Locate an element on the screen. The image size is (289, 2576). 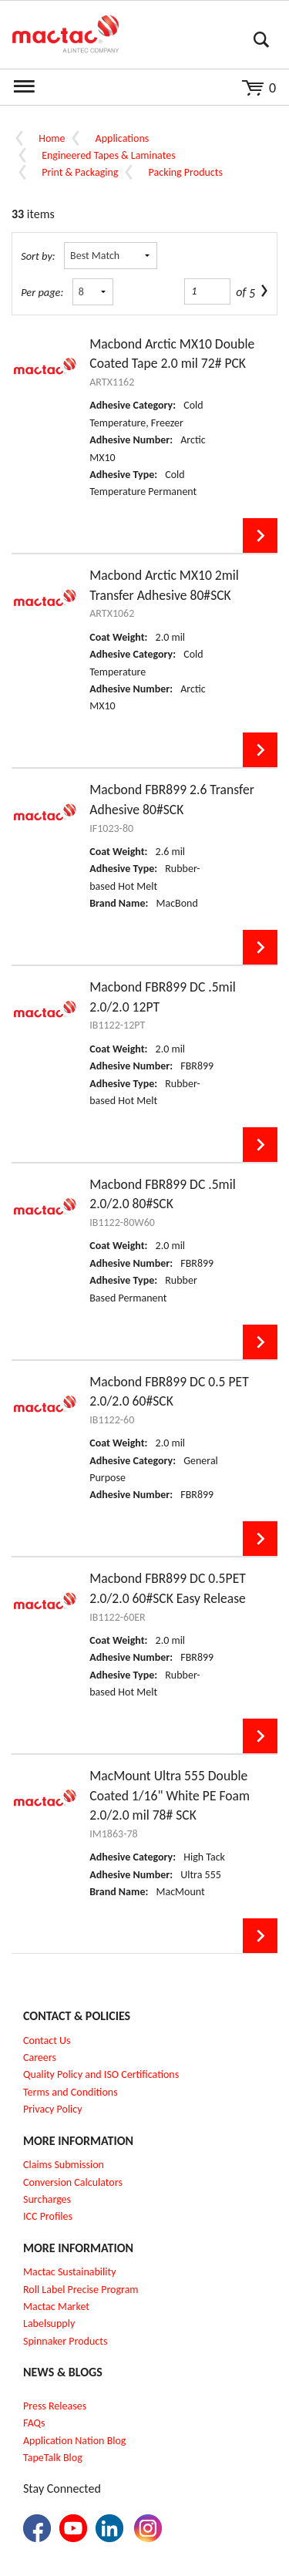
Spinnaker Products is located at coordinates (65, 2341).